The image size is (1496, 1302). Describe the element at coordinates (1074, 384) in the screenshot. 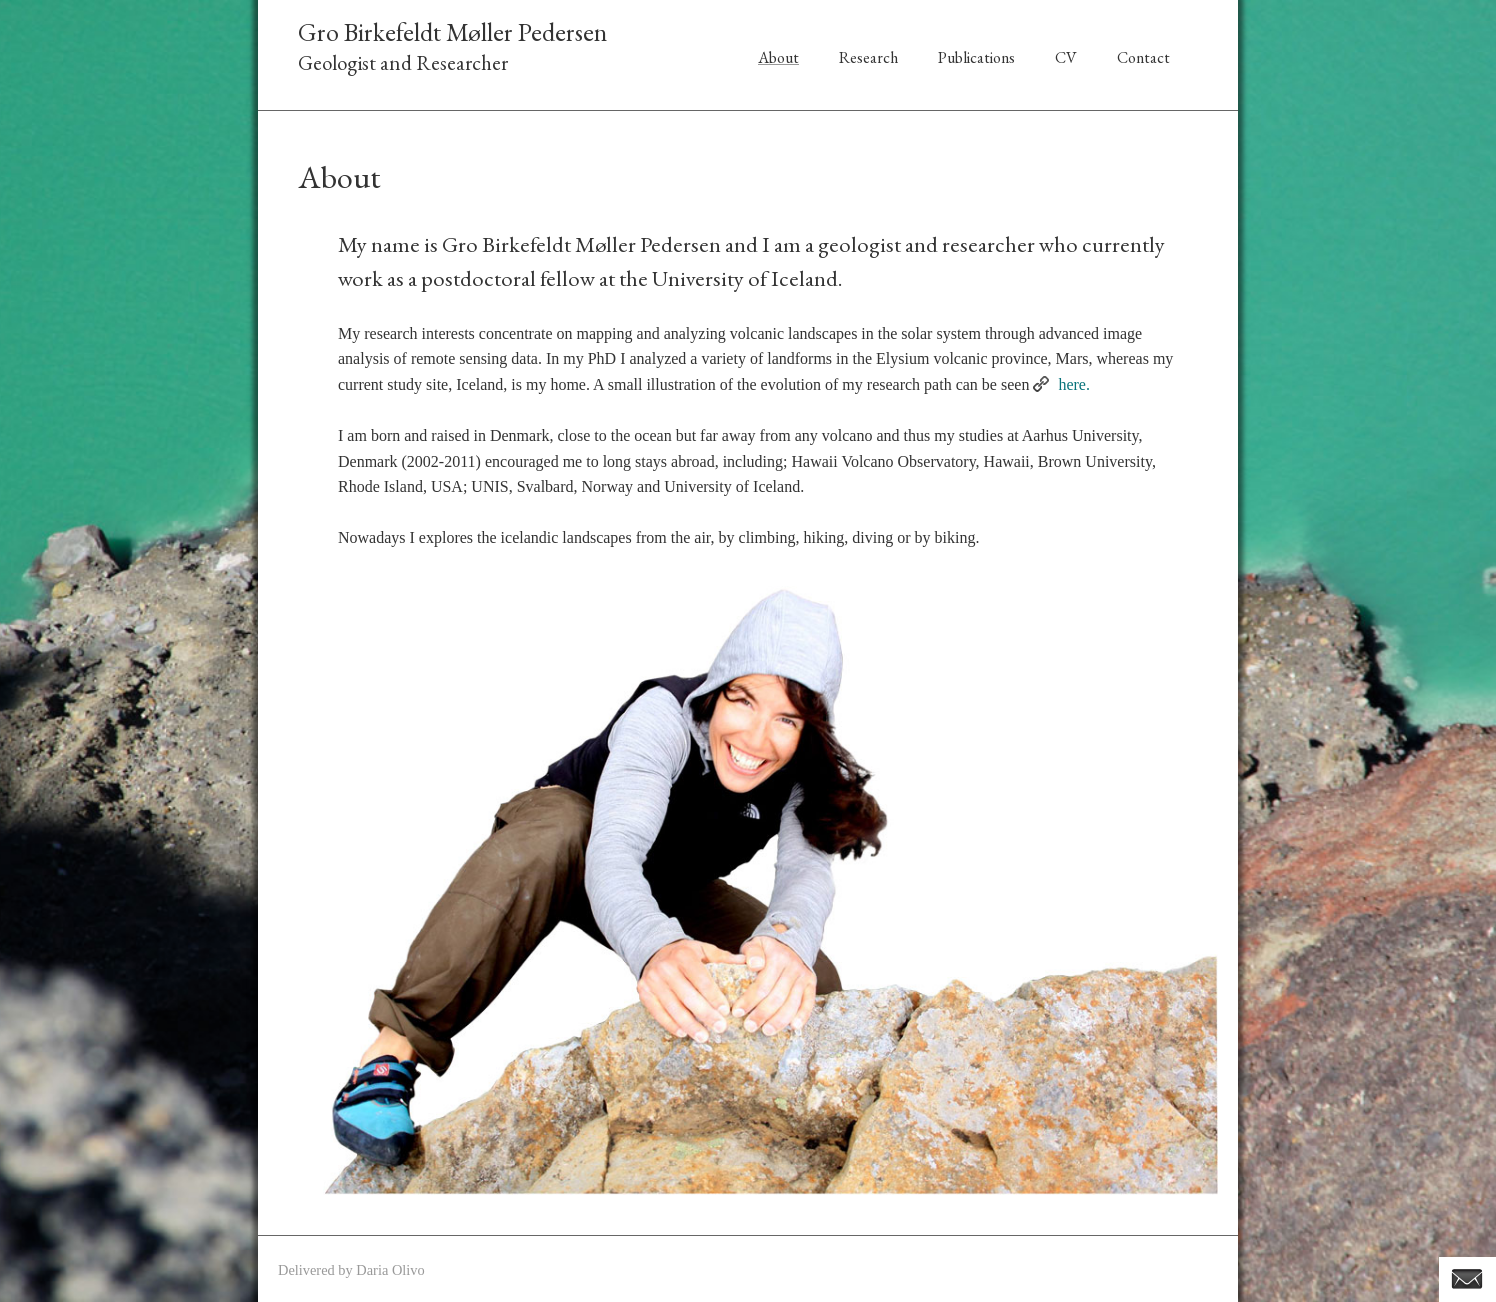

I see `here.` at that location.